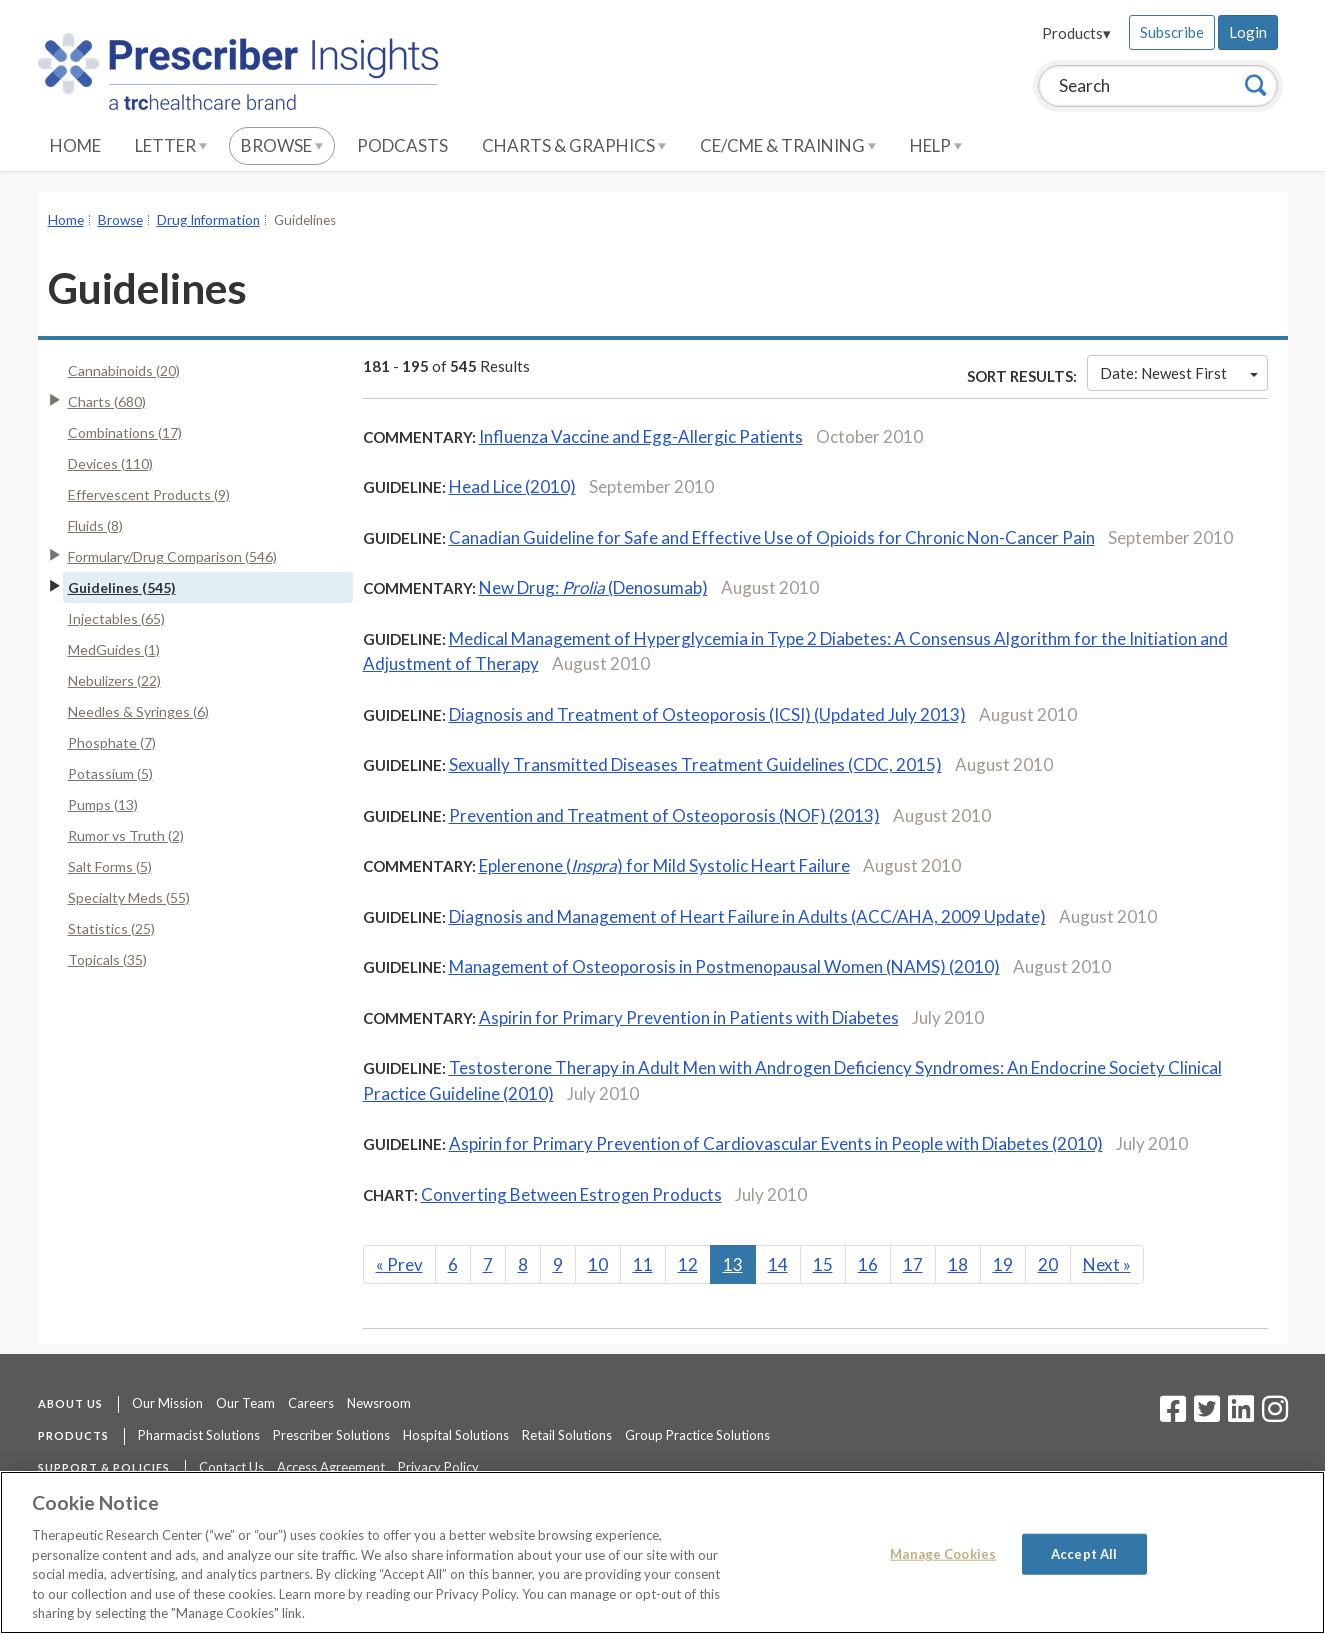 The height and width of the screenshot is (1634, 1325). What do you see at coordinates (114, 680) in the screenshot?
I see `Nebulizers (22)` at bounding box center [114, 680].